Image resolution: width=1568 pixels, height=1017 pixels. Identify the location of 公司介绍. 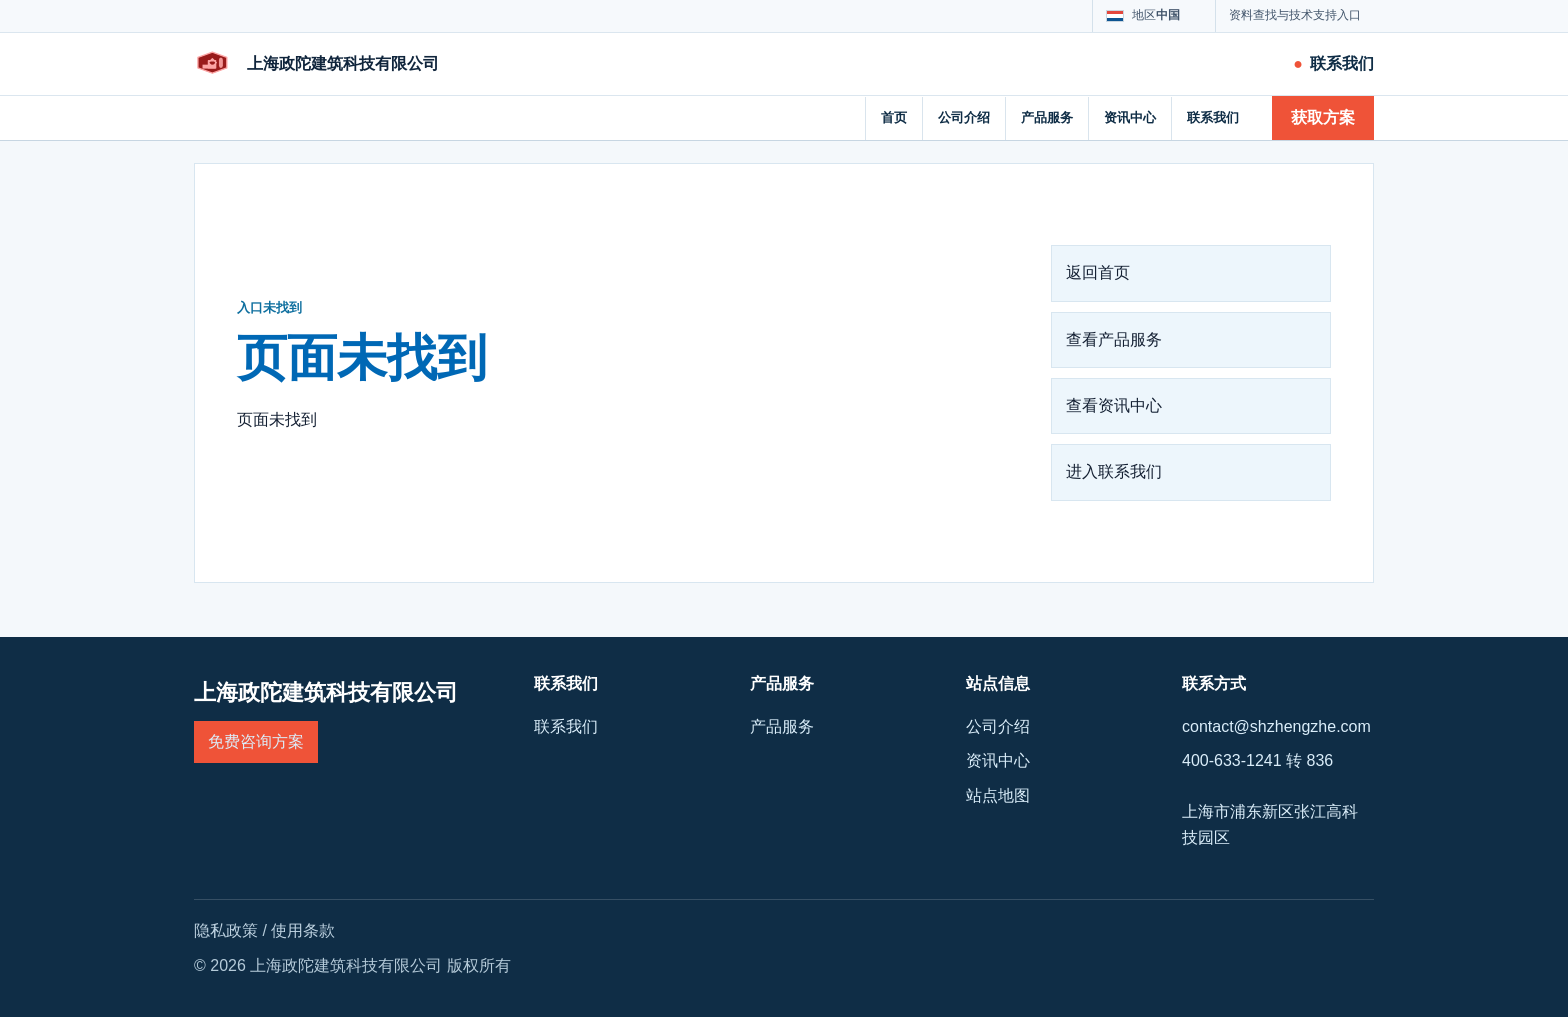
(964, 117).